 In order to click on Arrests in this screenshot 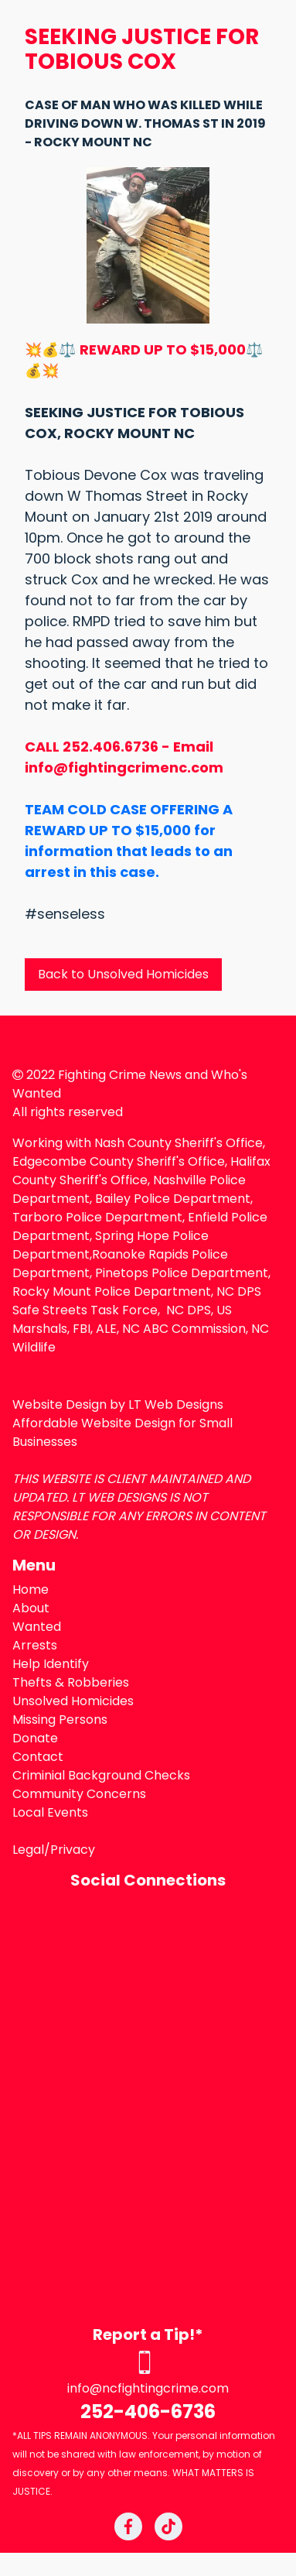, I will do `click(34, 1645)`.